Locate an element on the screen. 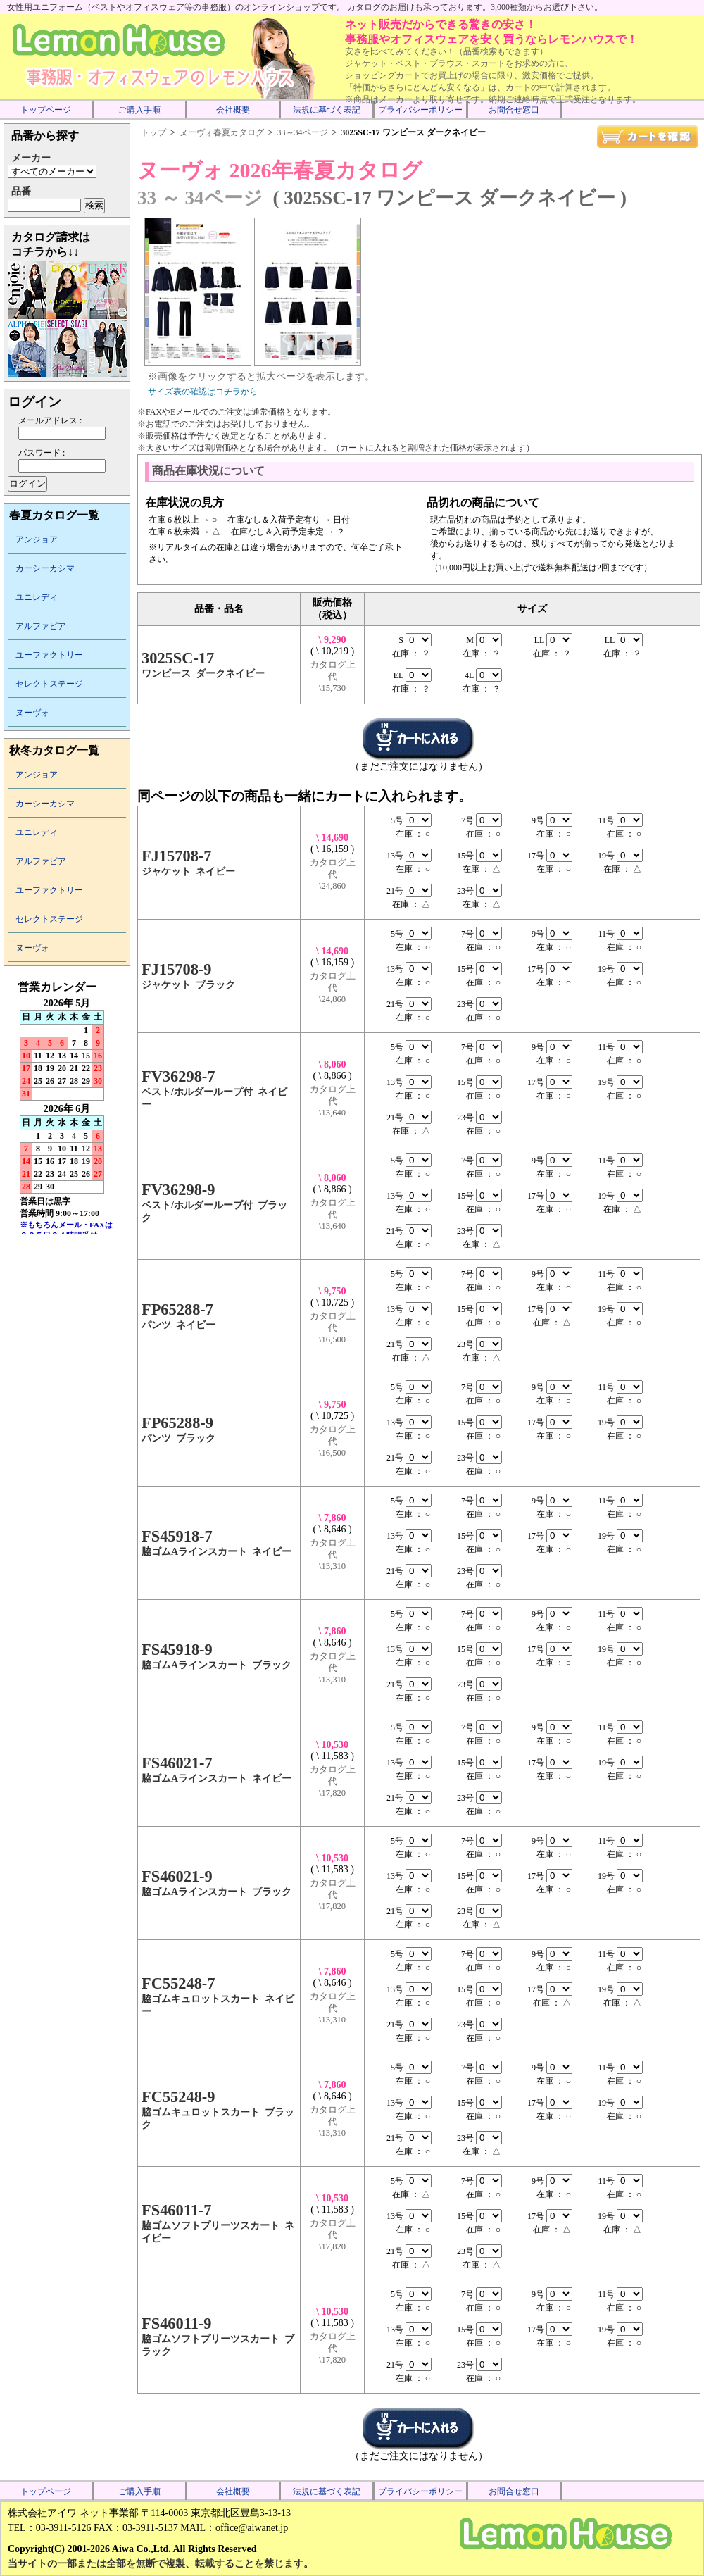 The image size is (704, 2576). インラインフレーム未対応のため表示できません。 is located at coordinates (67, 1107).